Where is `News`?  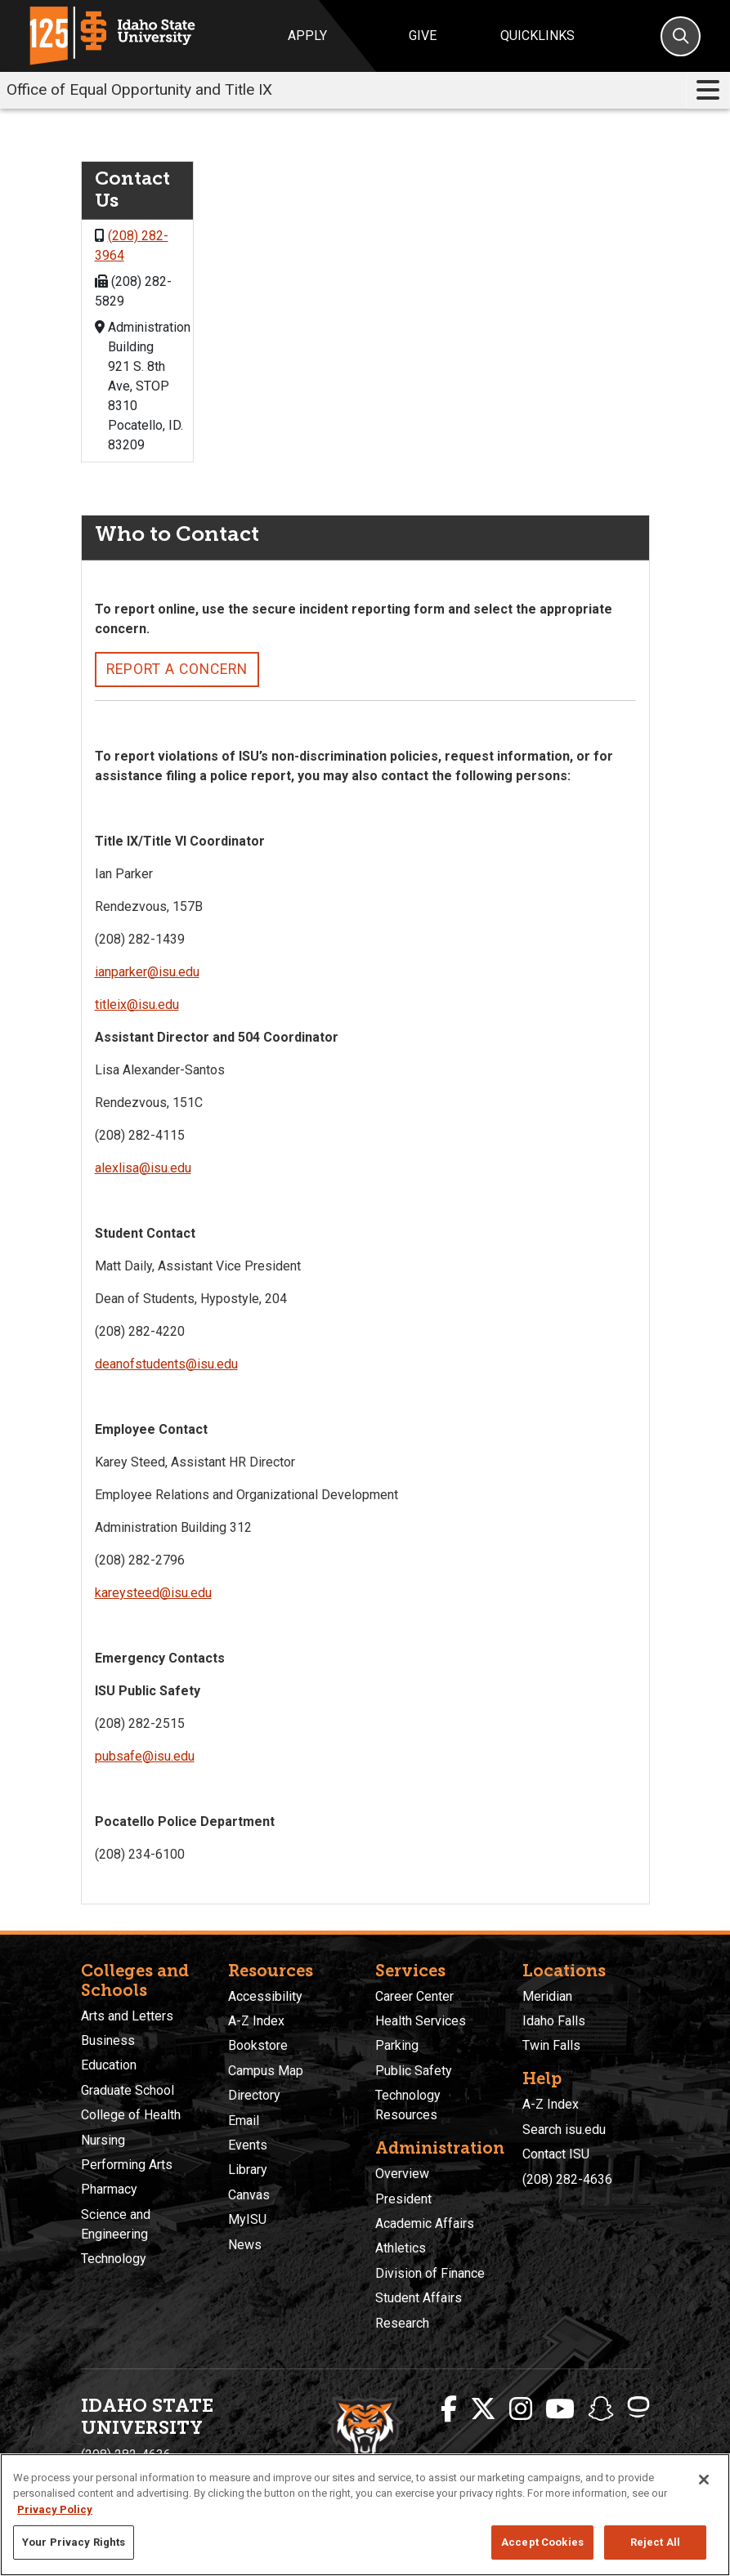
News is located at coordinates (245, 2244).